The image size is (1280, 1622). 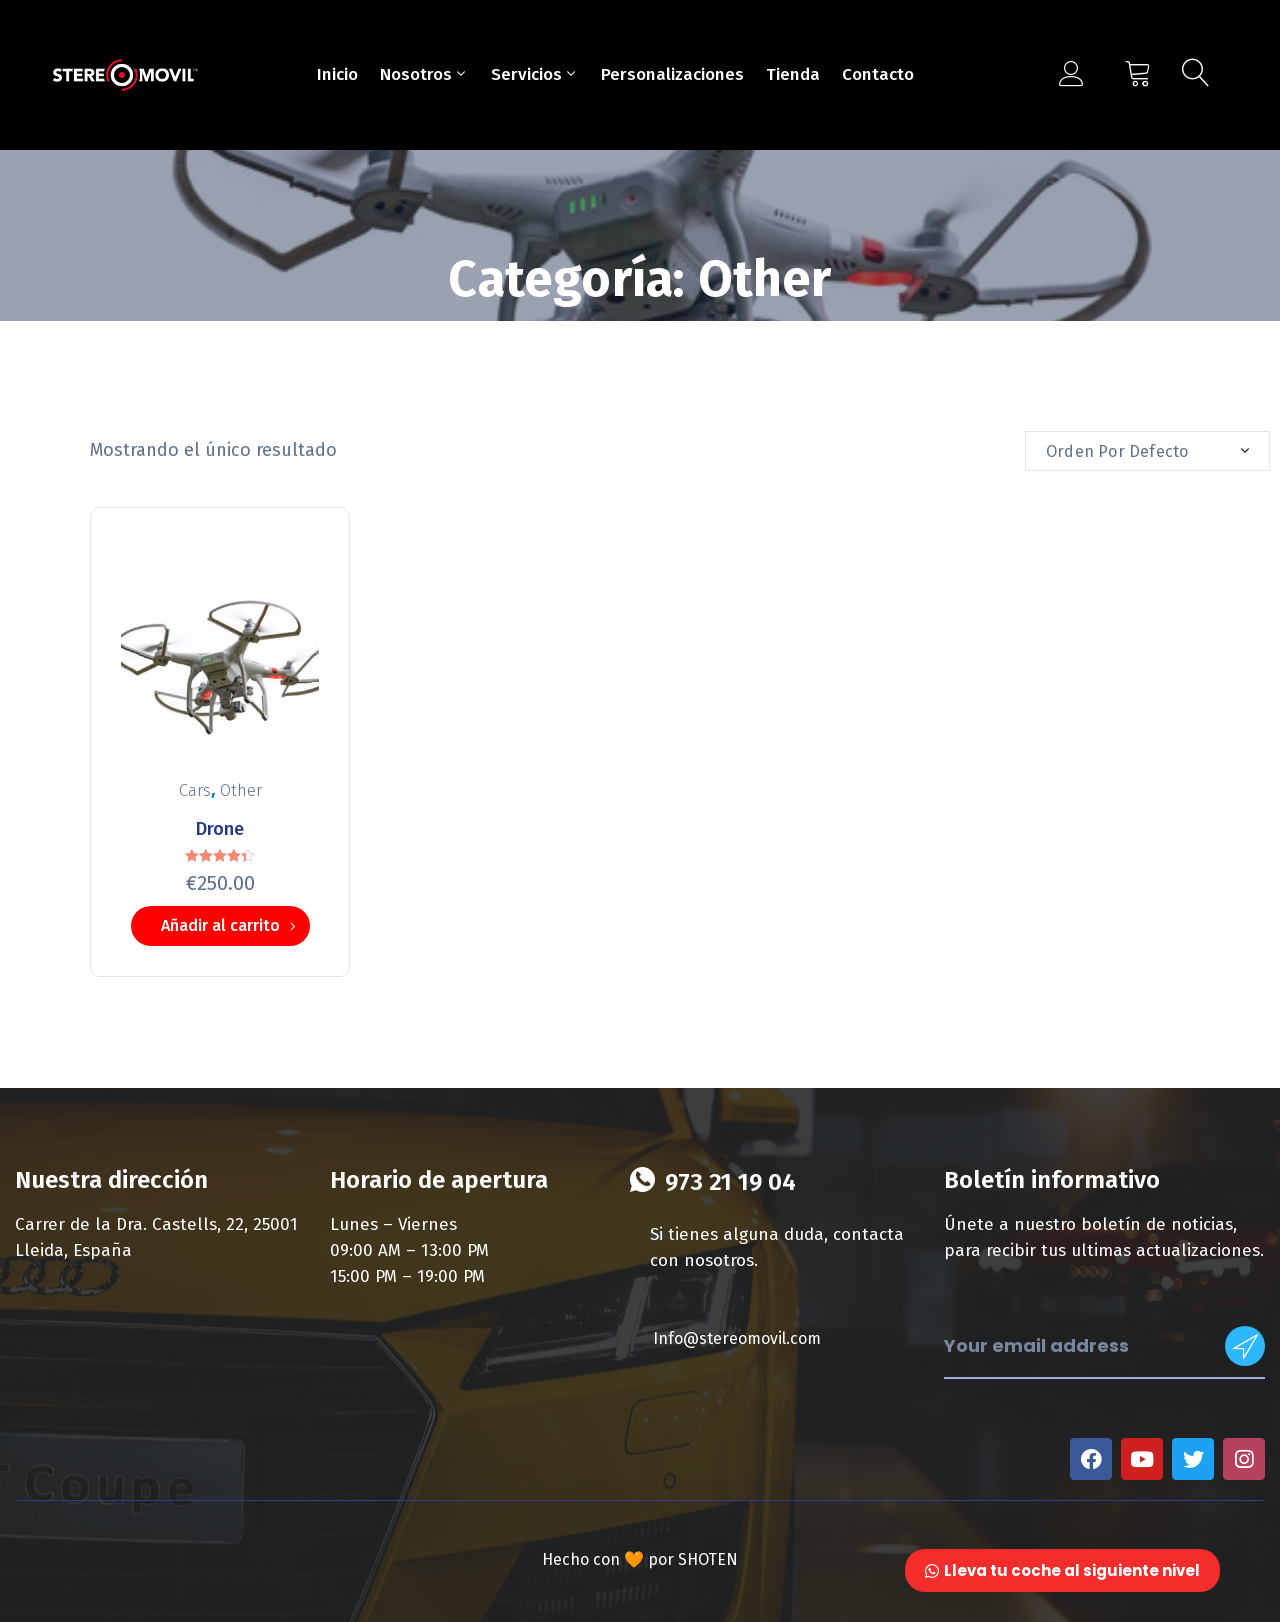 I want to click on Info@stereomovil.com, so click(x=737, y=1338).